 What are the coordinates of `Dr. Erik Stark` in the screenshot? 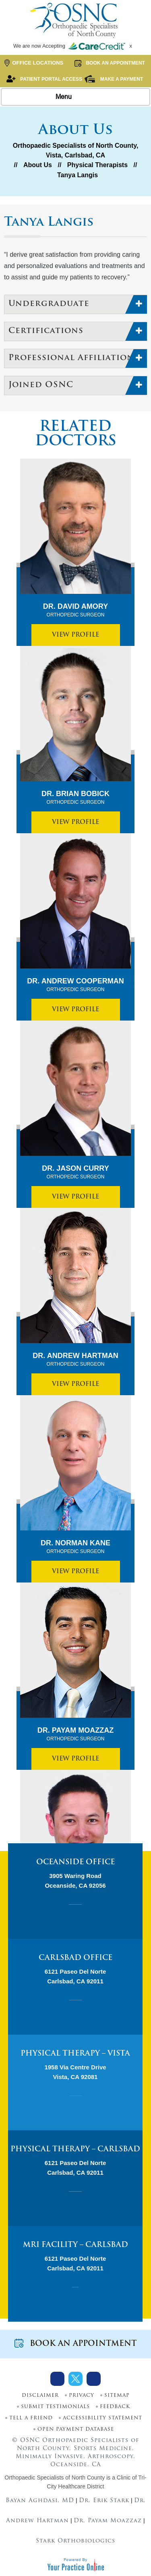 It's located at (104, 2501).